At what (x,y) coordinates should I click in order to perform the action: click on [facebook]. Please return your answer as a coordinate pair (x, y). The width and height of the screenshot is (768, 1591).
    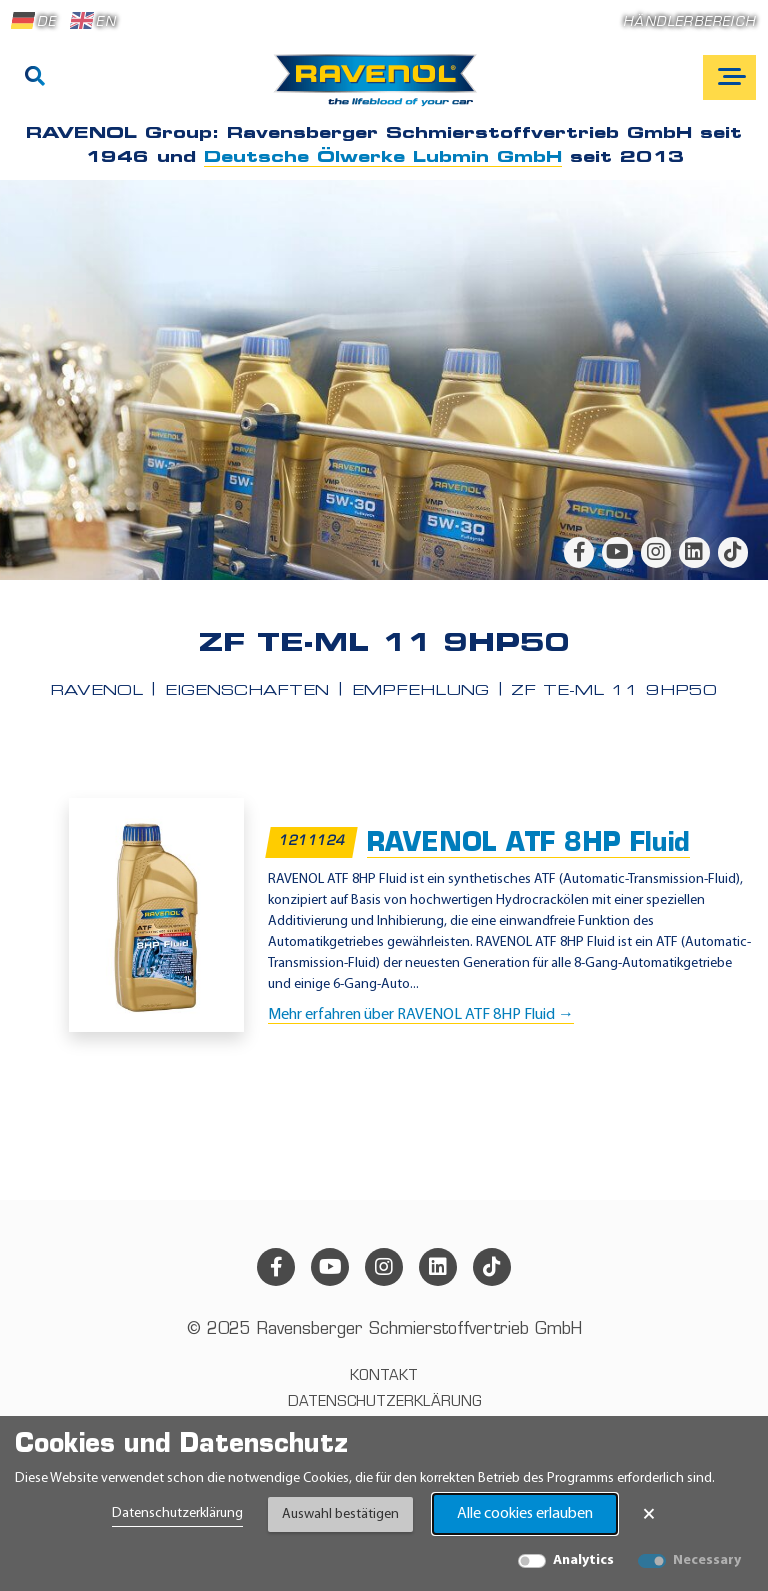
    Looking at the image, I should click on (579, 552).